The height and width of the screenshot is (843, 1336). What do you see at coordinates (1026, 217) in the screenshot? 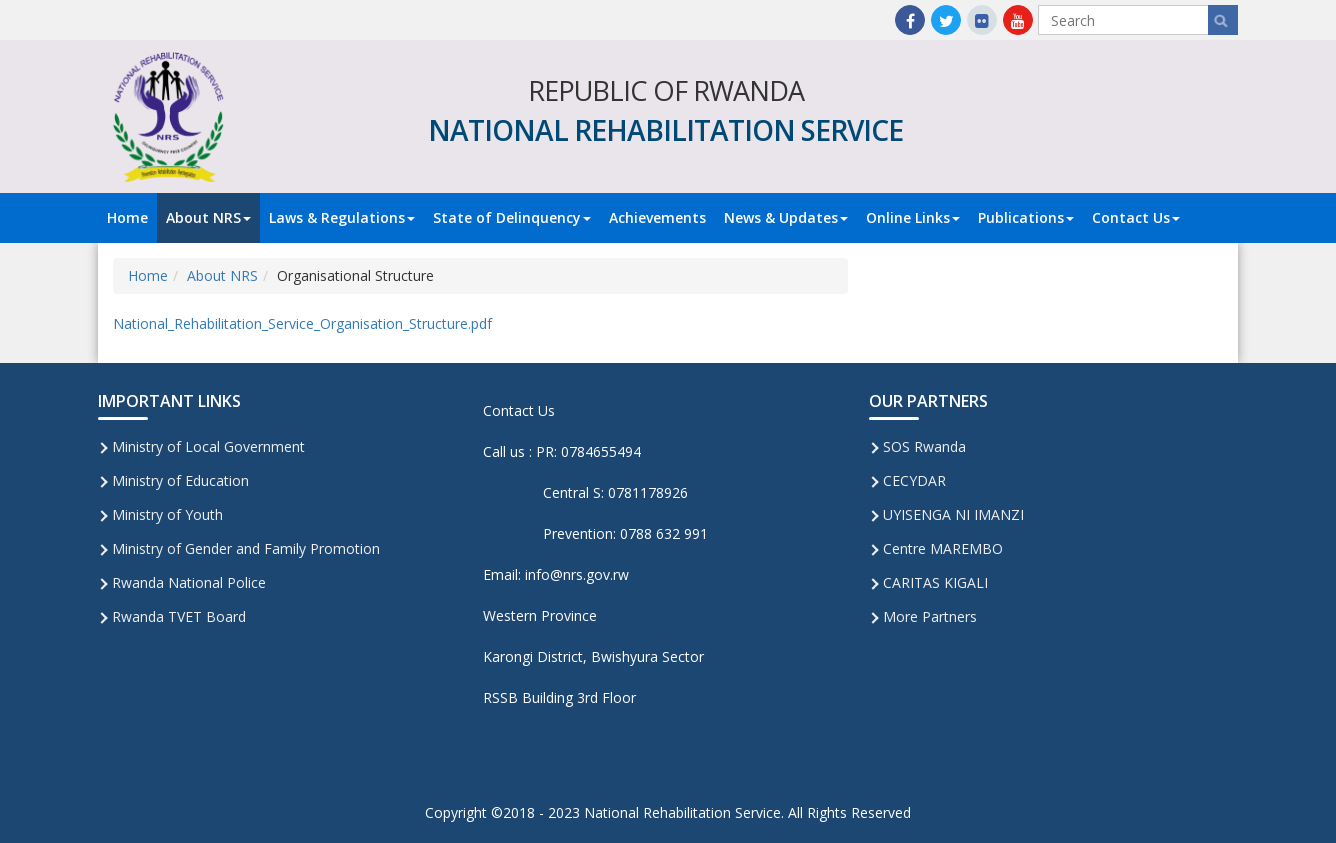
I see `Publications` at bounding box center [1026, 217].